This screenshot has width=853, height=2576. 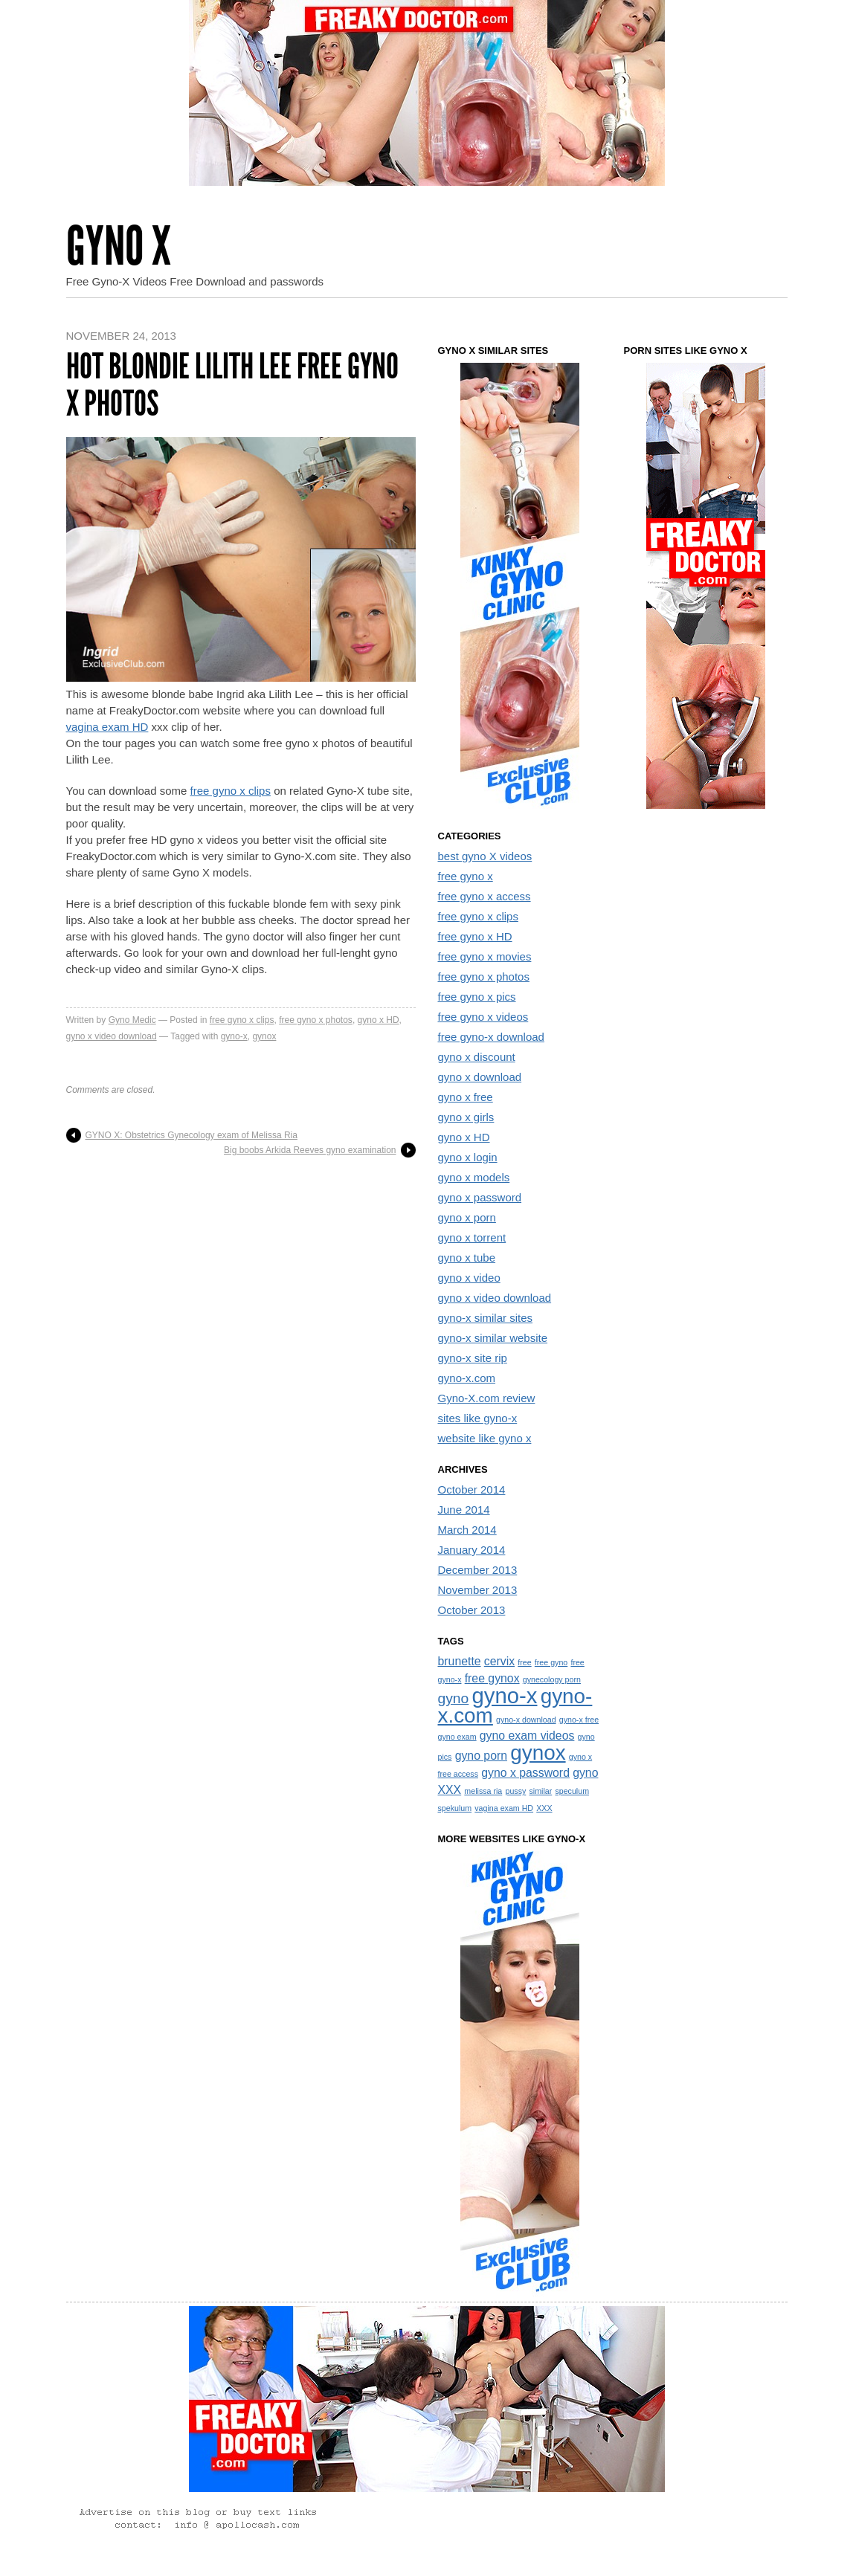 What do you see at coordinates (552, 1679) in the screenshot?
I see `gynecology porn` at bounding box center [552, 1679].